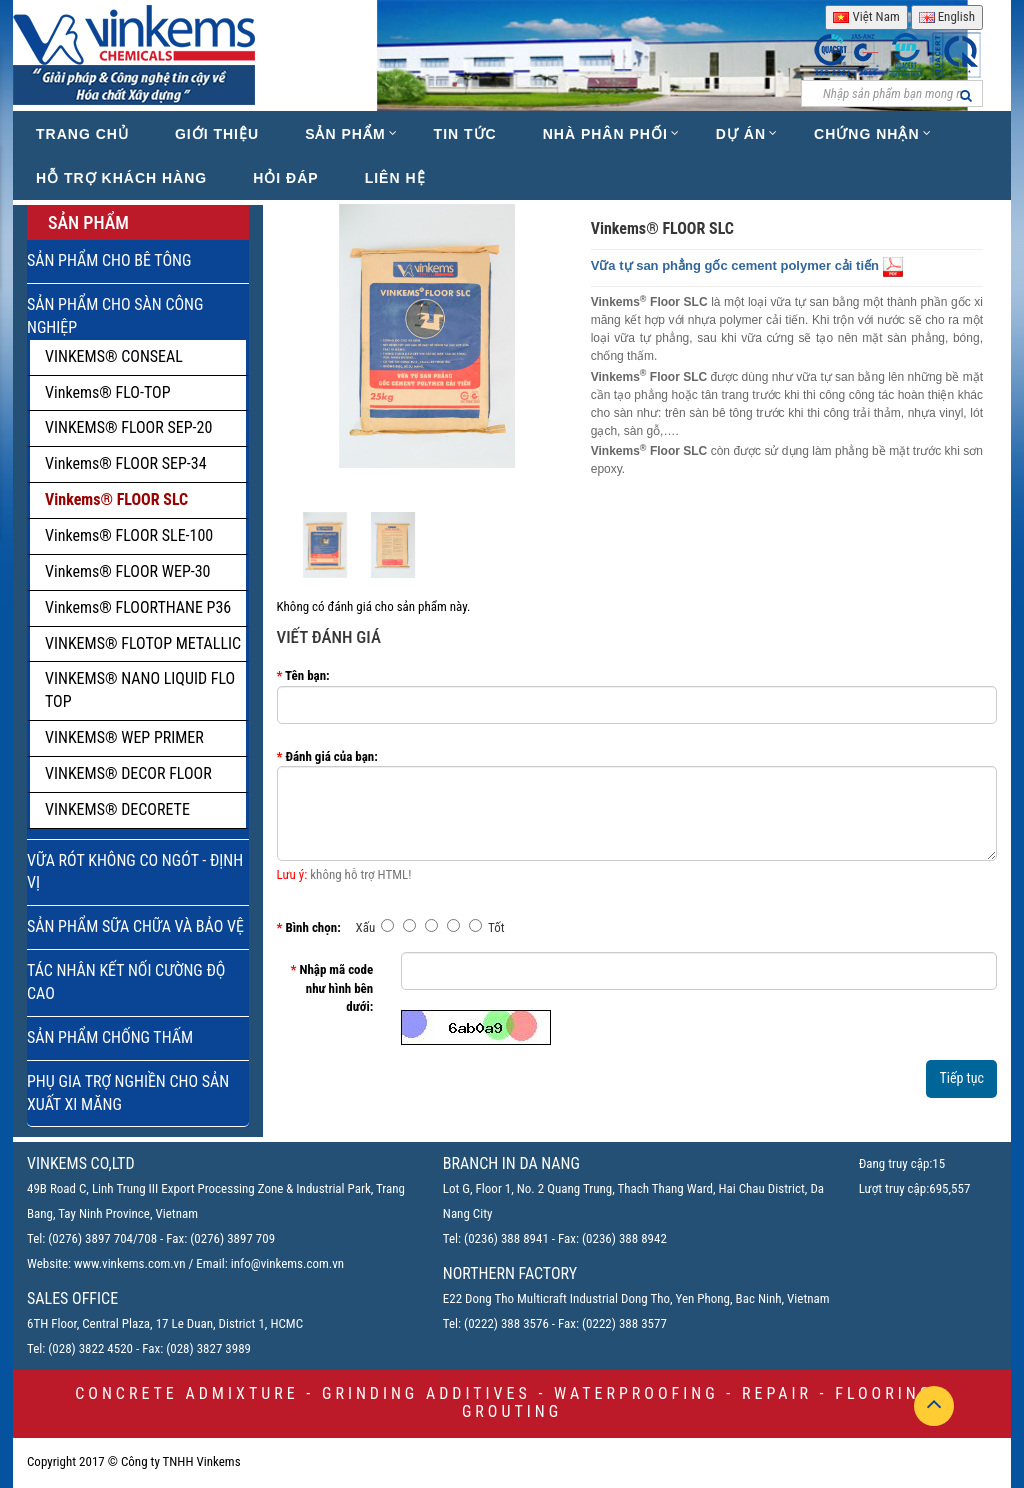  I want to click on Tiếp tục, so click(961, 1078).